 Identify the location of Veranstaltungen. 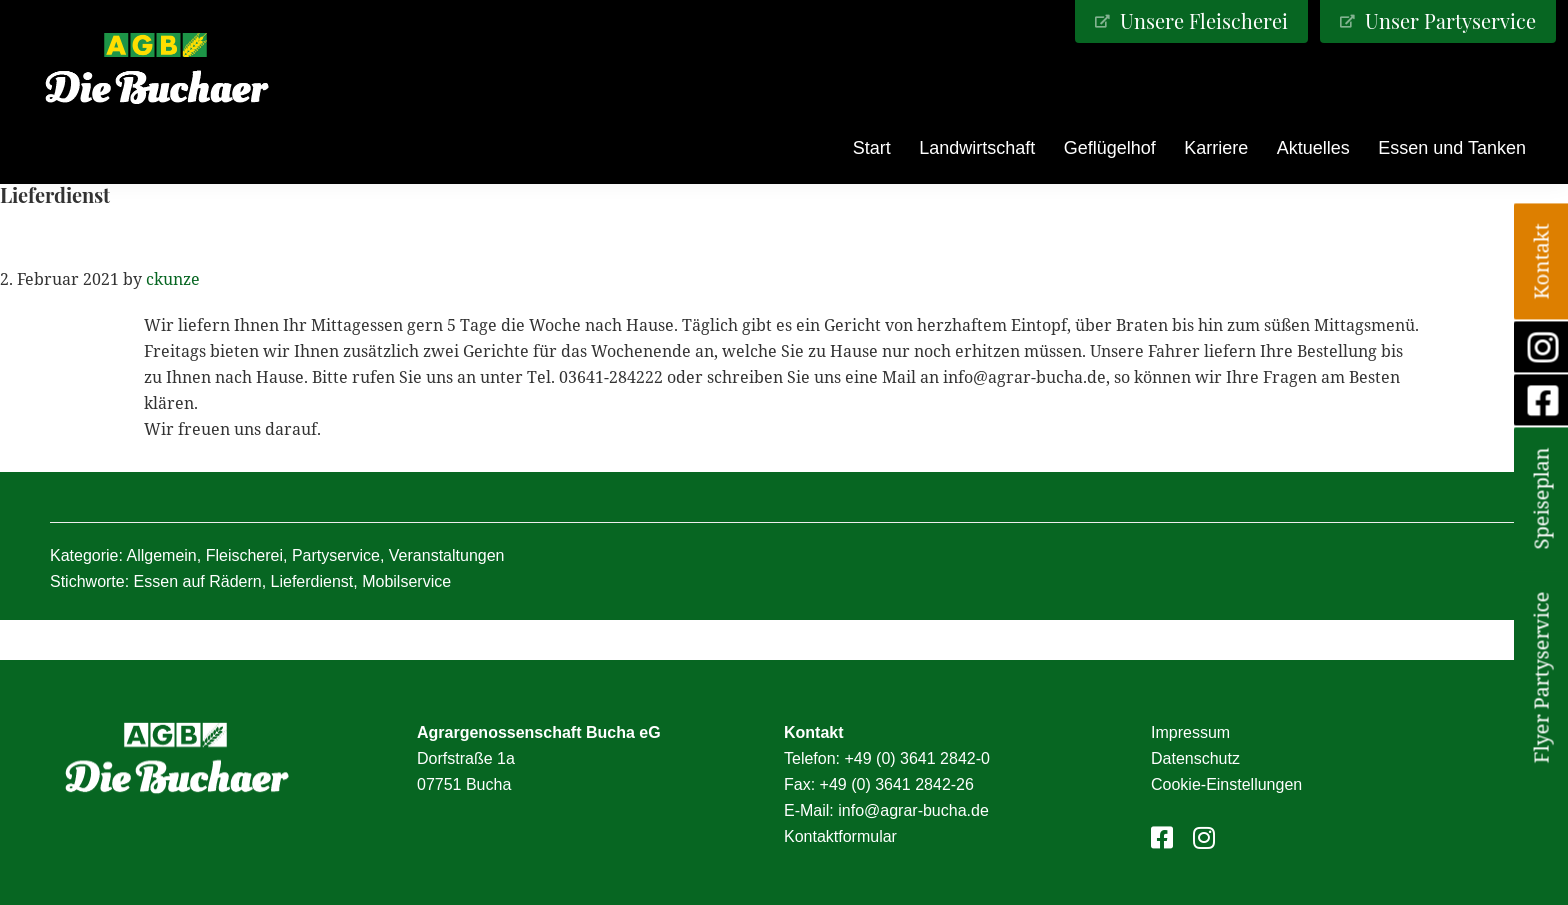
(447, 555).